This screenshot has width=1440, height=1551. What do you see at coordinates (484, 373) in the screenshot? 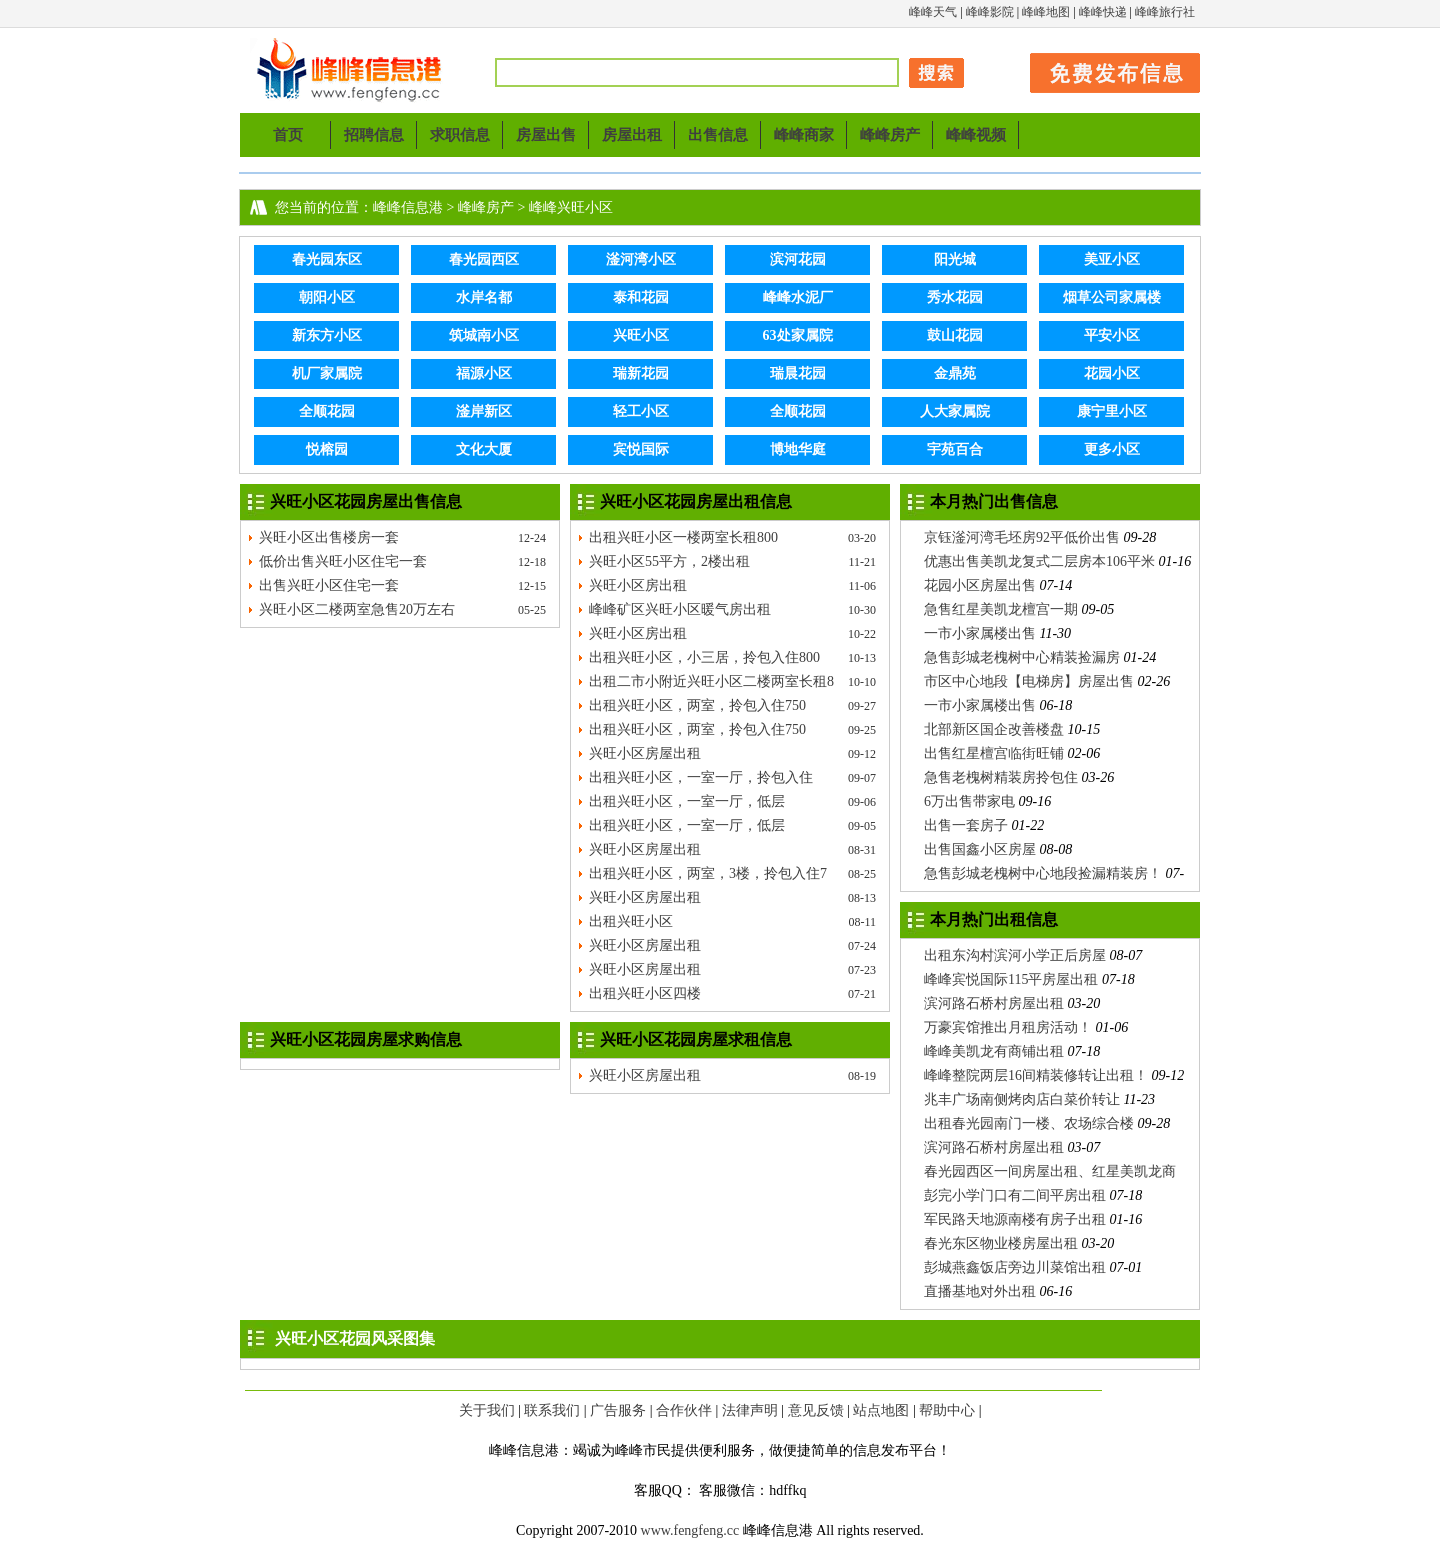
I see `福源小区` at bounding box center [484, 373].